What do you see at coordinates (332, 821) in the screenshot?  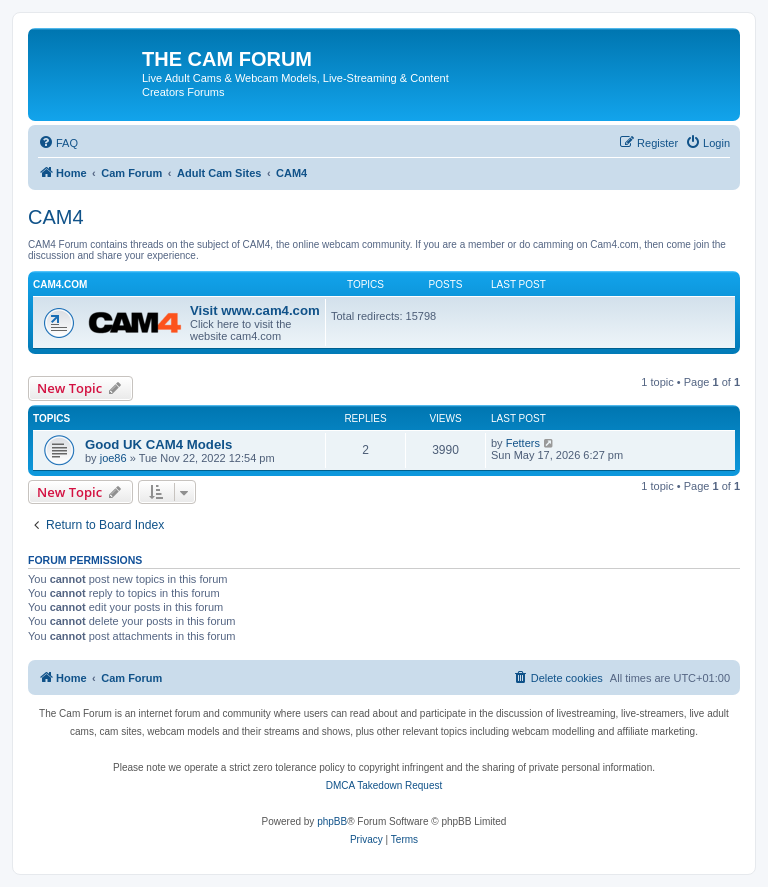 I see `phpBB` at bounding box center [332, 821].